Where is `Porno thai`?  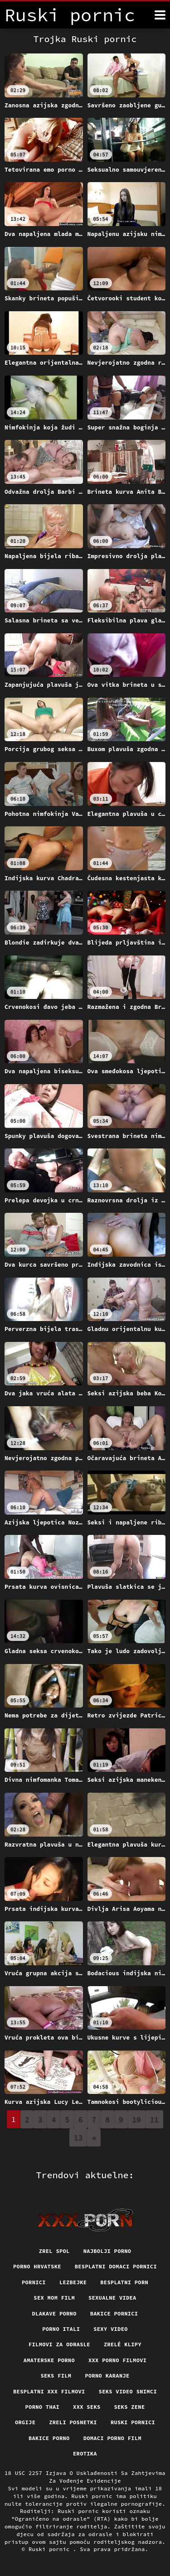
Porno thai is located at coordinates (42, 2406).